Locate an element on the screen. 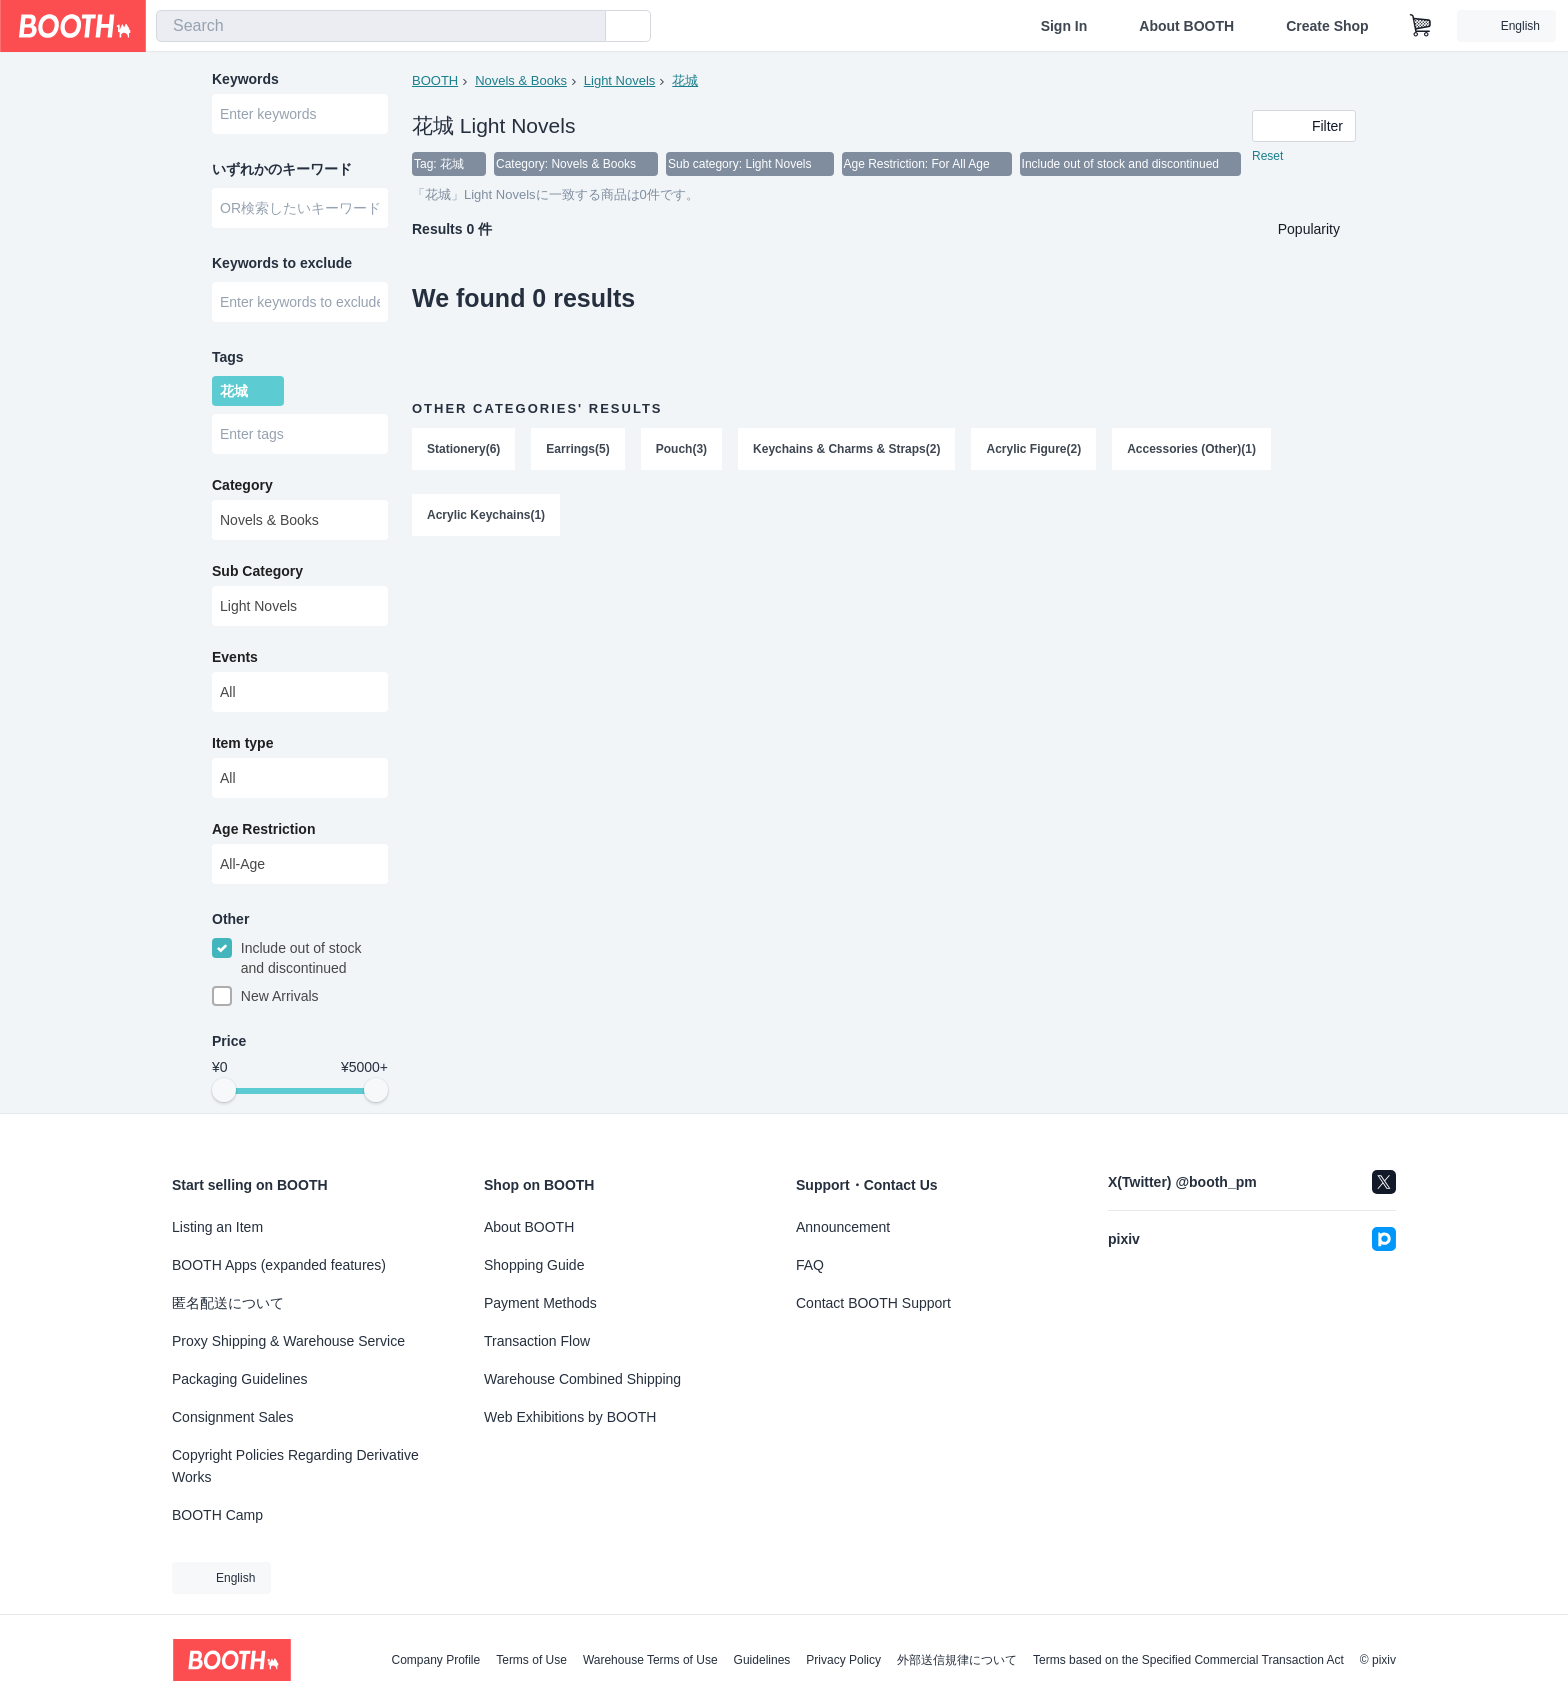  Item type is located at coordinates (242, 743).